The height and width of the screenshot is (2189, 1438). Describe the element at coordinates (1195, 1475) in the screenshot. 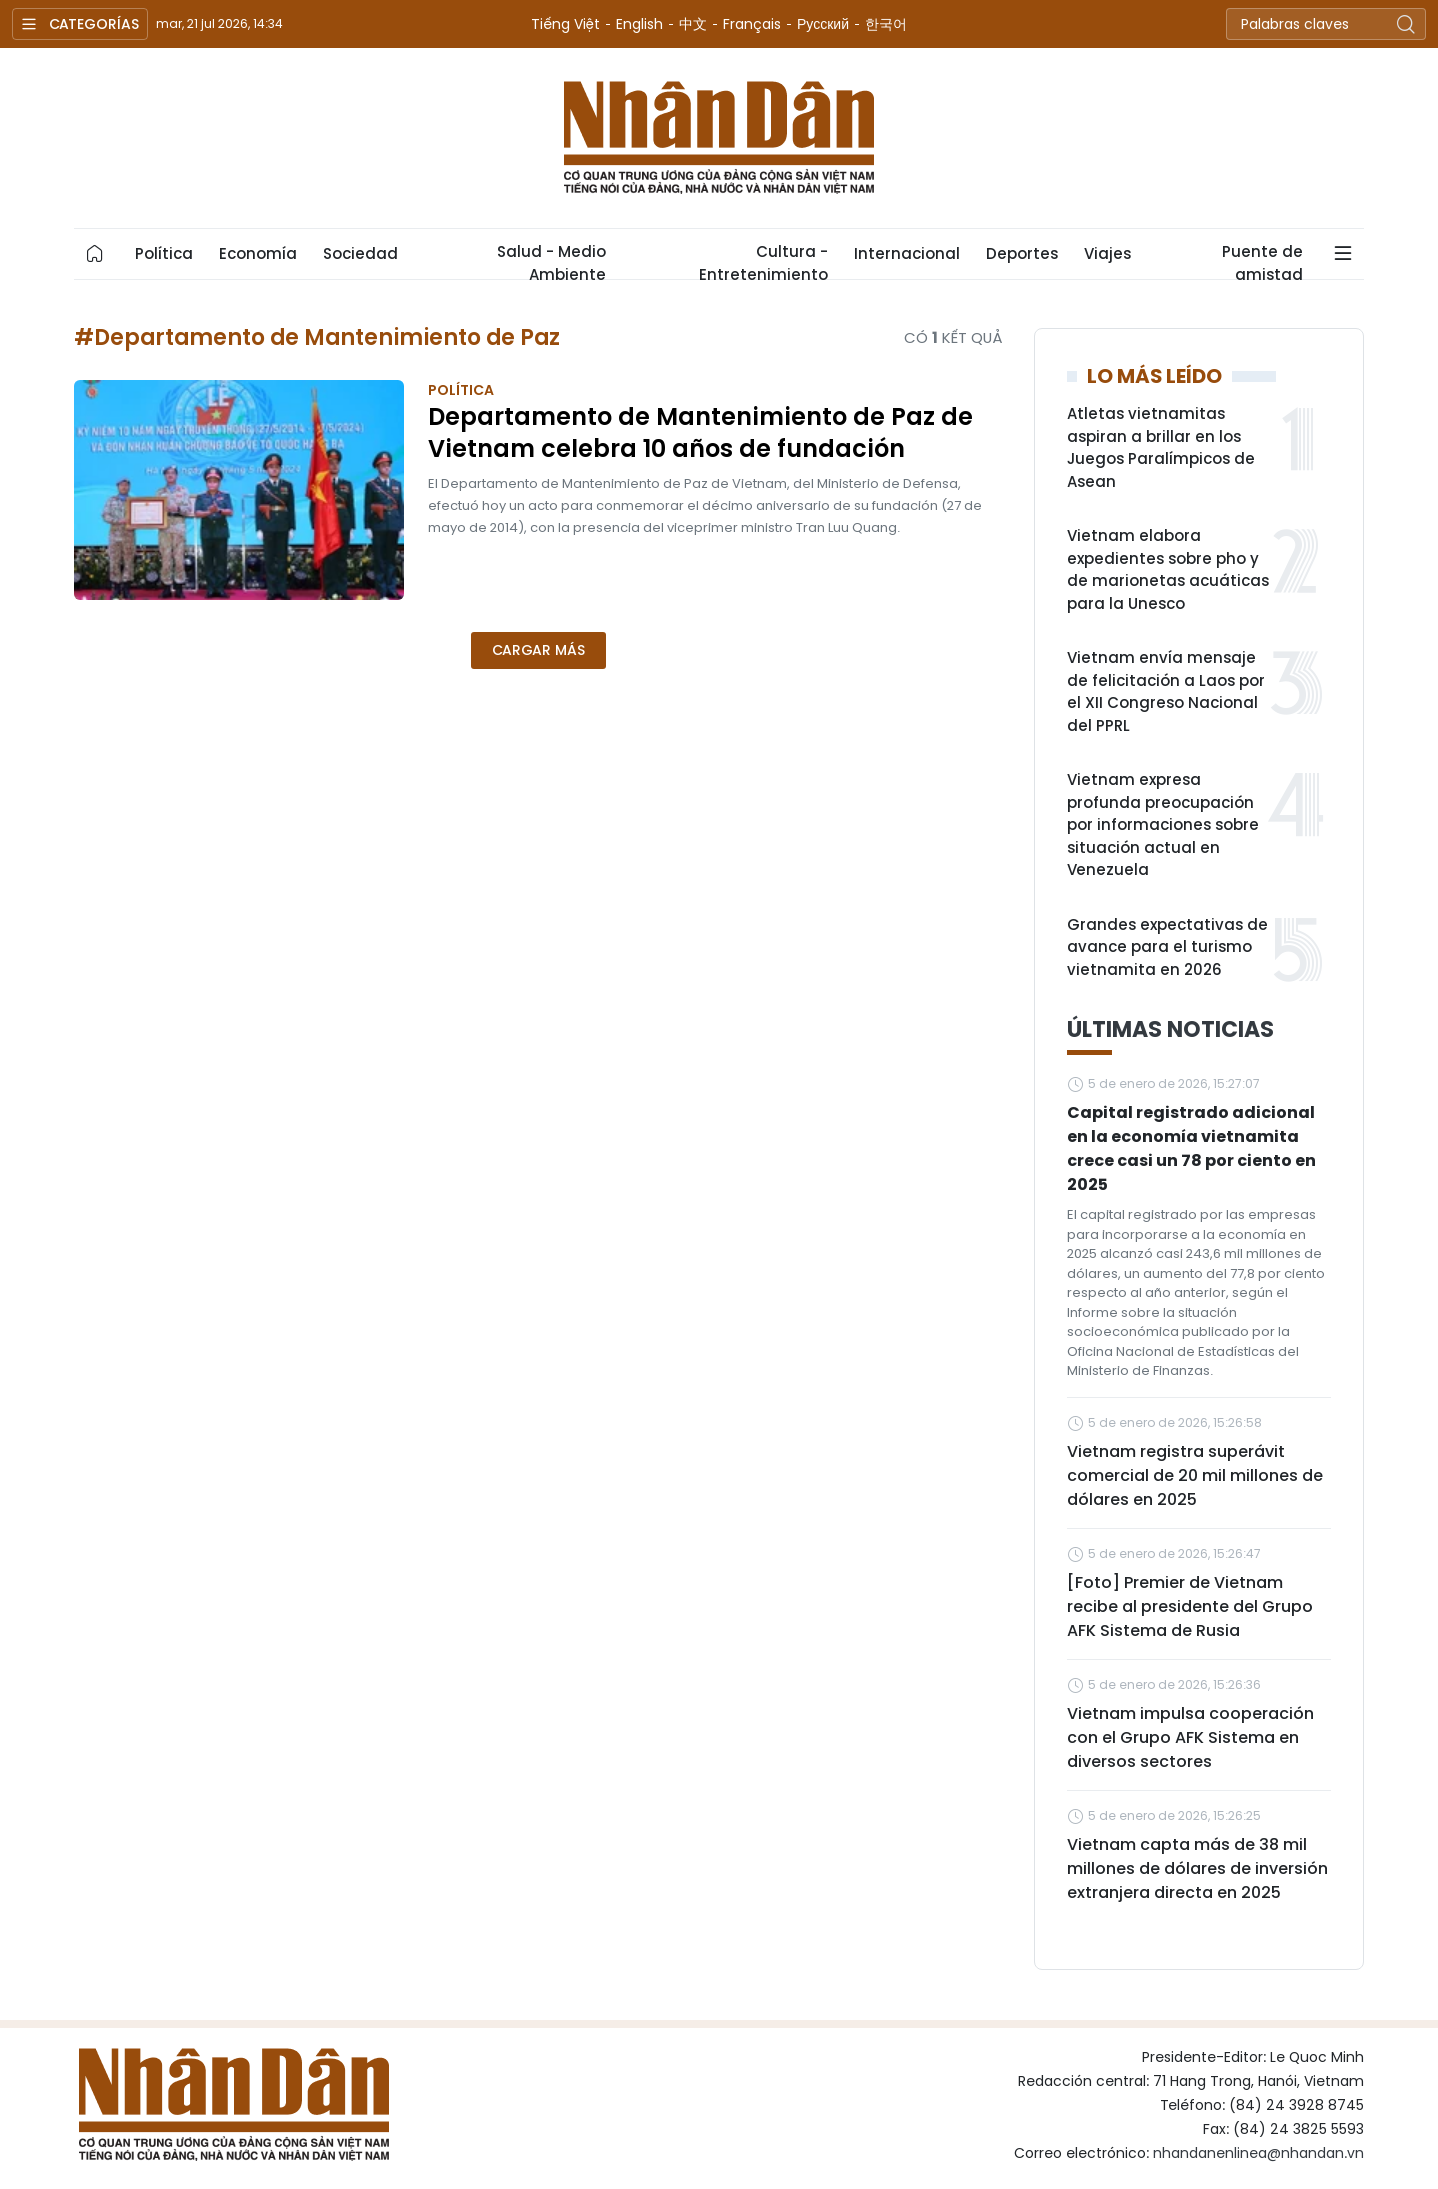

I see `Vietnam registra superávit comercial de 20 mil millones de dólares en 2025` at that location.